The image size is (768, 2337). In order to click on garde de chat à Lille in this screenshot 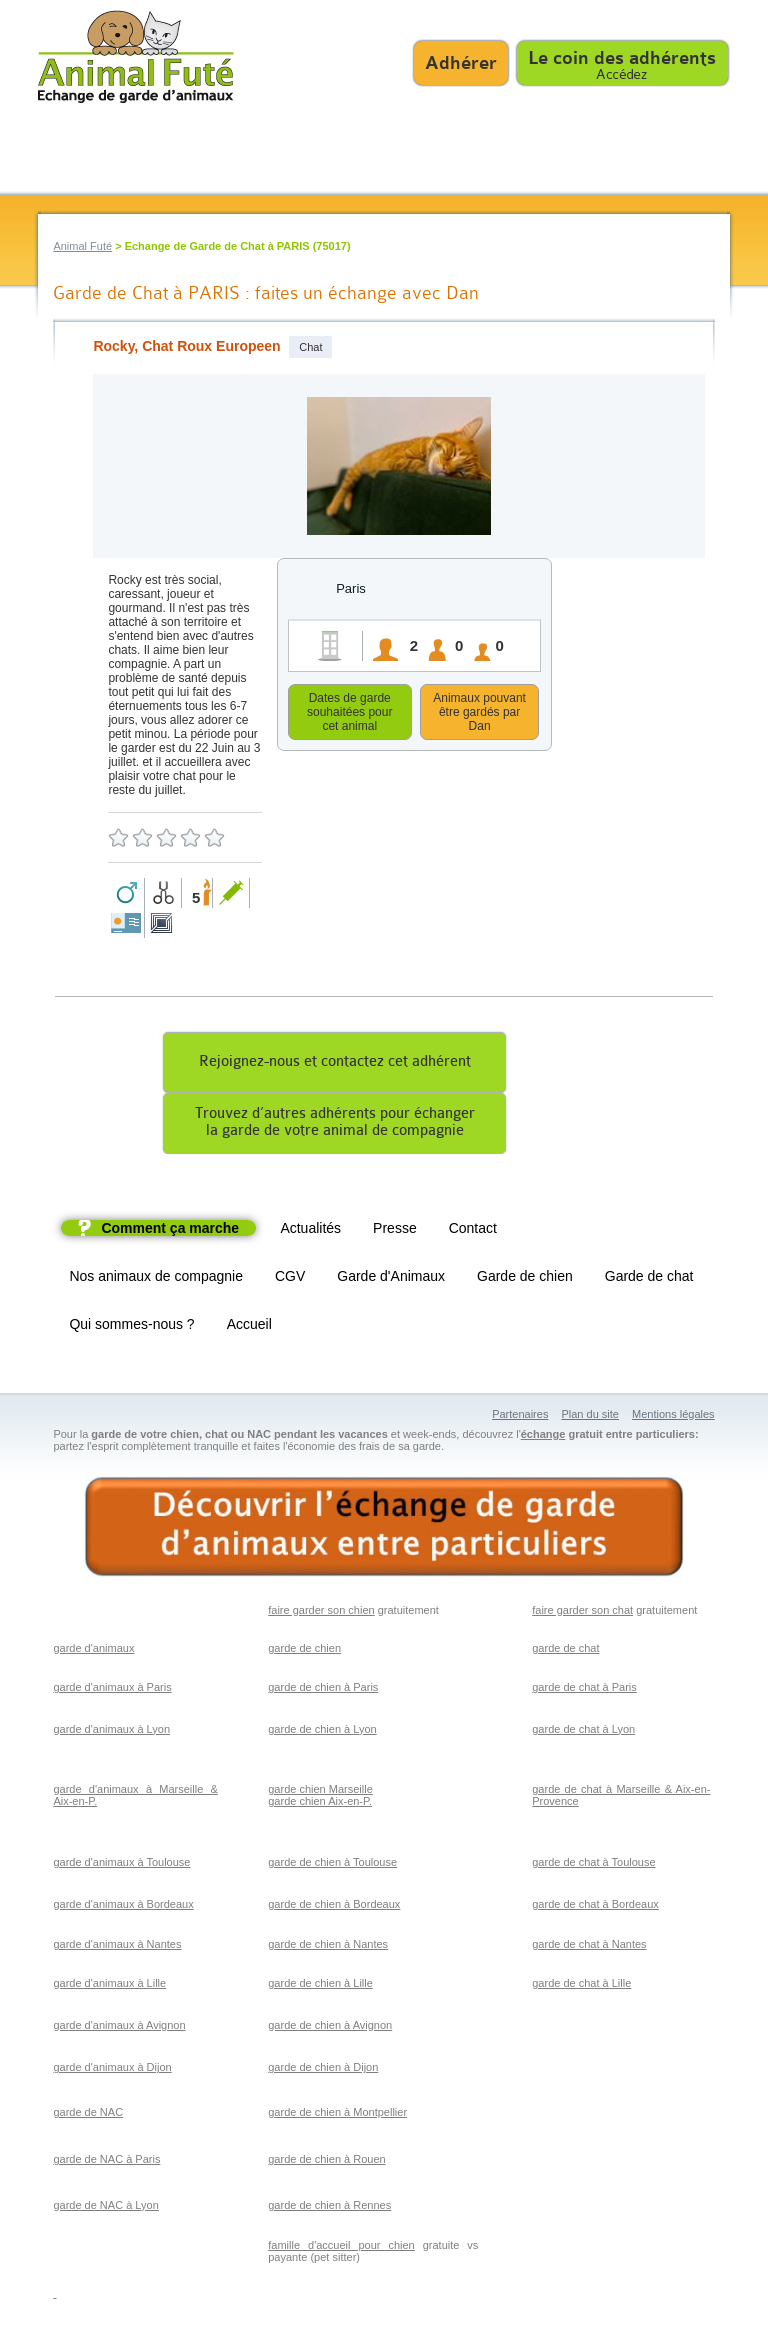, I will do `click(581, 1986)`.